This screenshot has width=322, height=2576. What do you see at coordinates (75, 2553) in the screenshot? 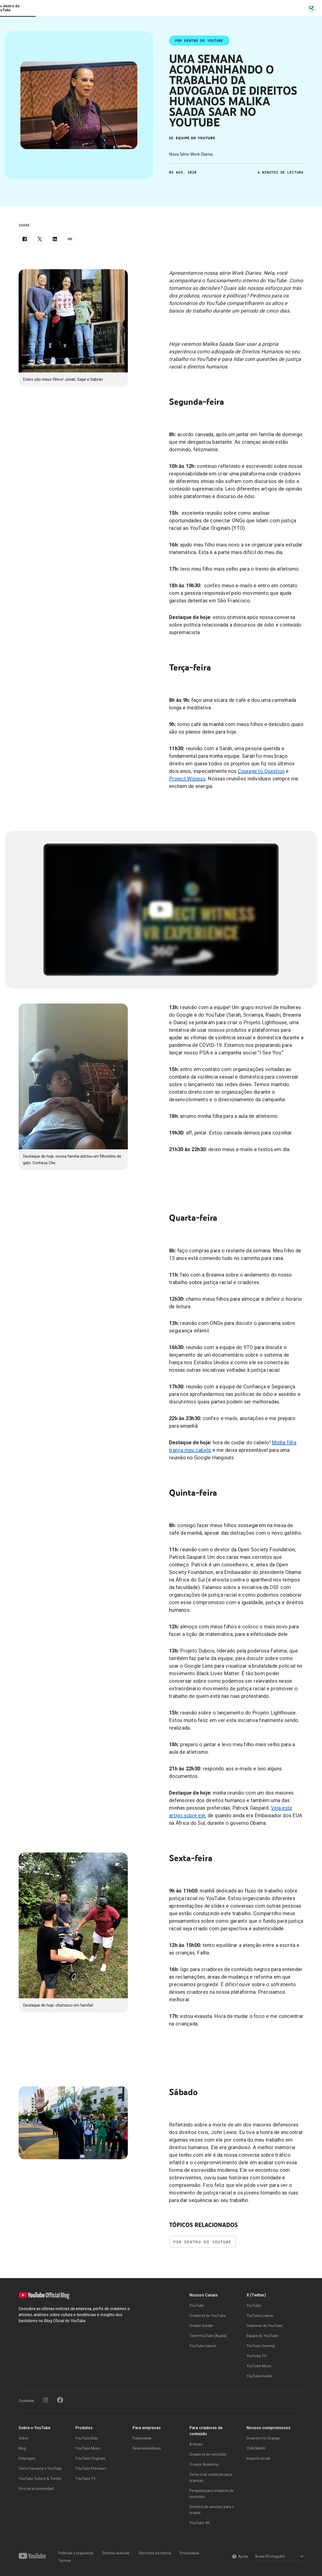
I see `Políticas e segurança` at bounding box center [75, 2553].